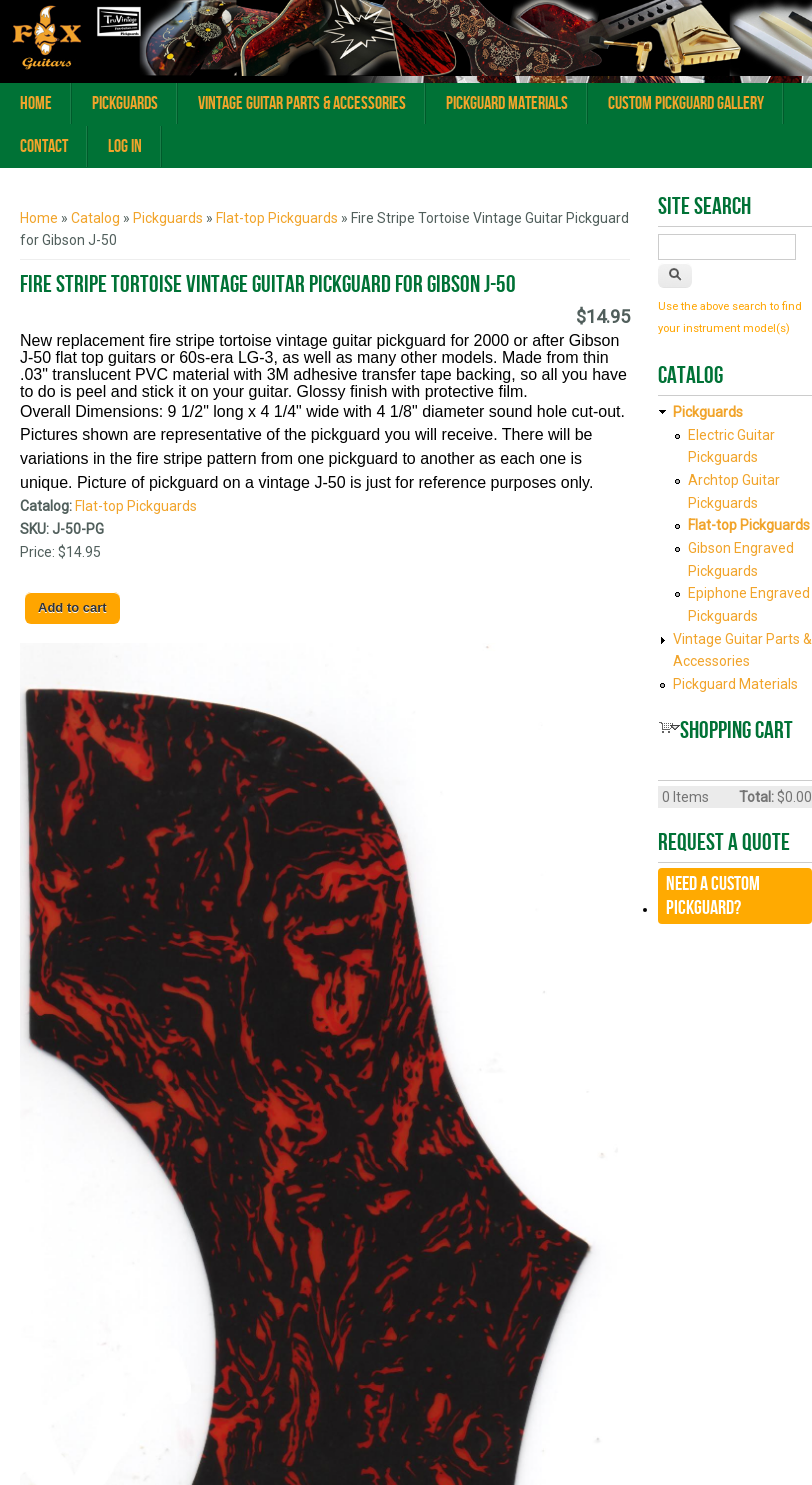  What do you see at coordinates (686, 103) in the screenshot?
I see `Custom Pickguard Gallery` at bounding box center [686, 103].